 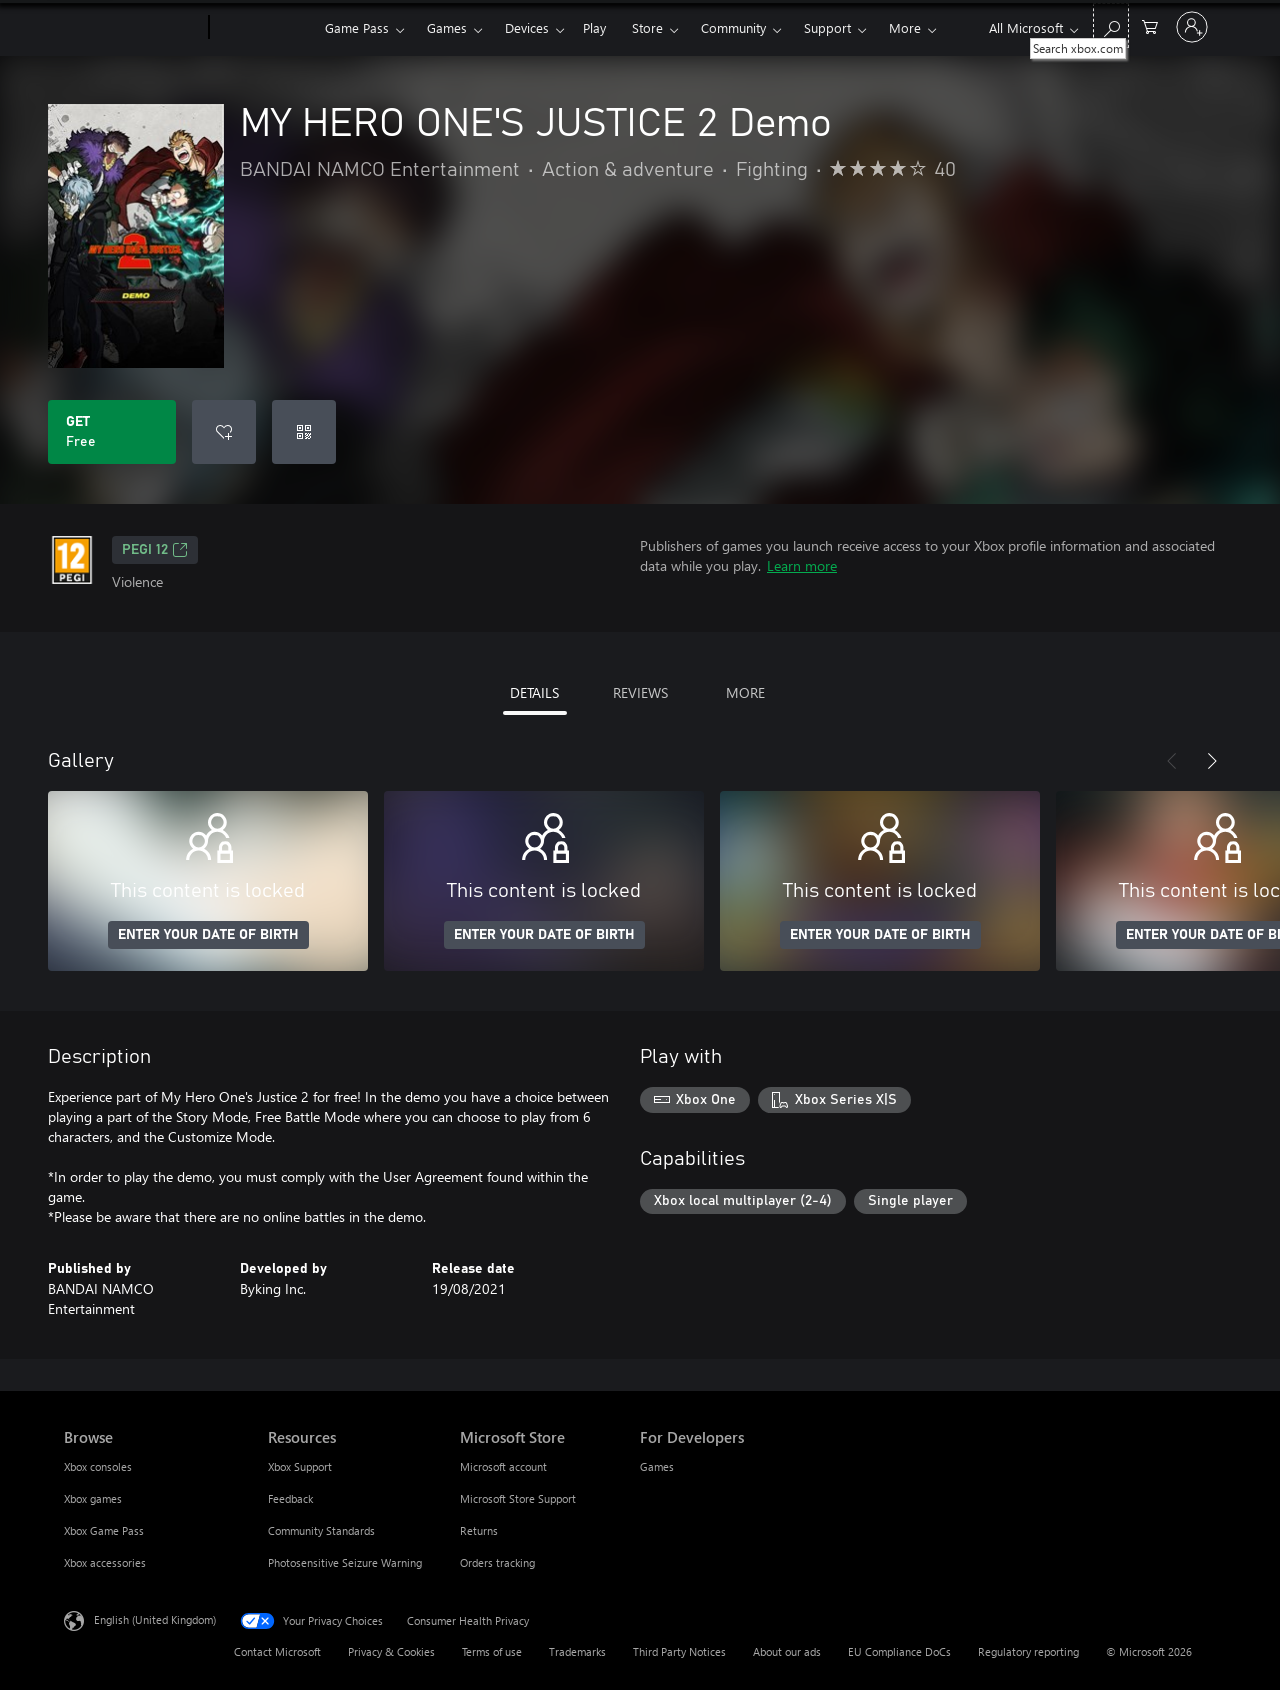 What do you see at coordinates (640, 692) in the screenshot?
I see `REVIEWS [tab]` at bounding box center [640, 692].